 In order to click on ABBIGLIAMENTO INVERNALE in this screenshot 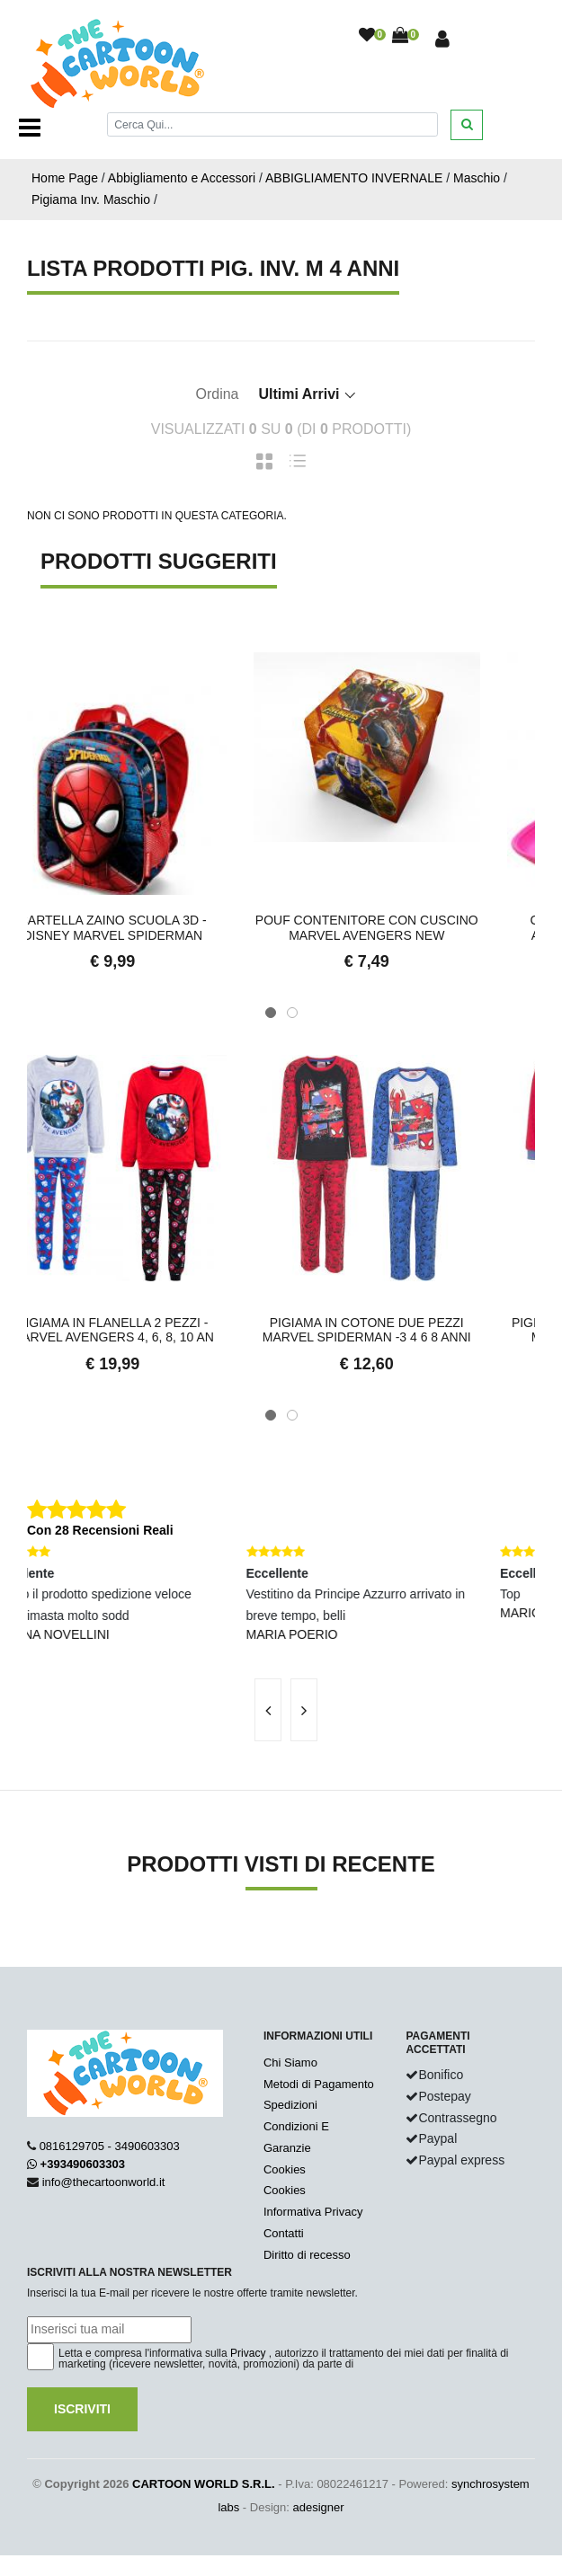, I will do `click(353, 178)`.